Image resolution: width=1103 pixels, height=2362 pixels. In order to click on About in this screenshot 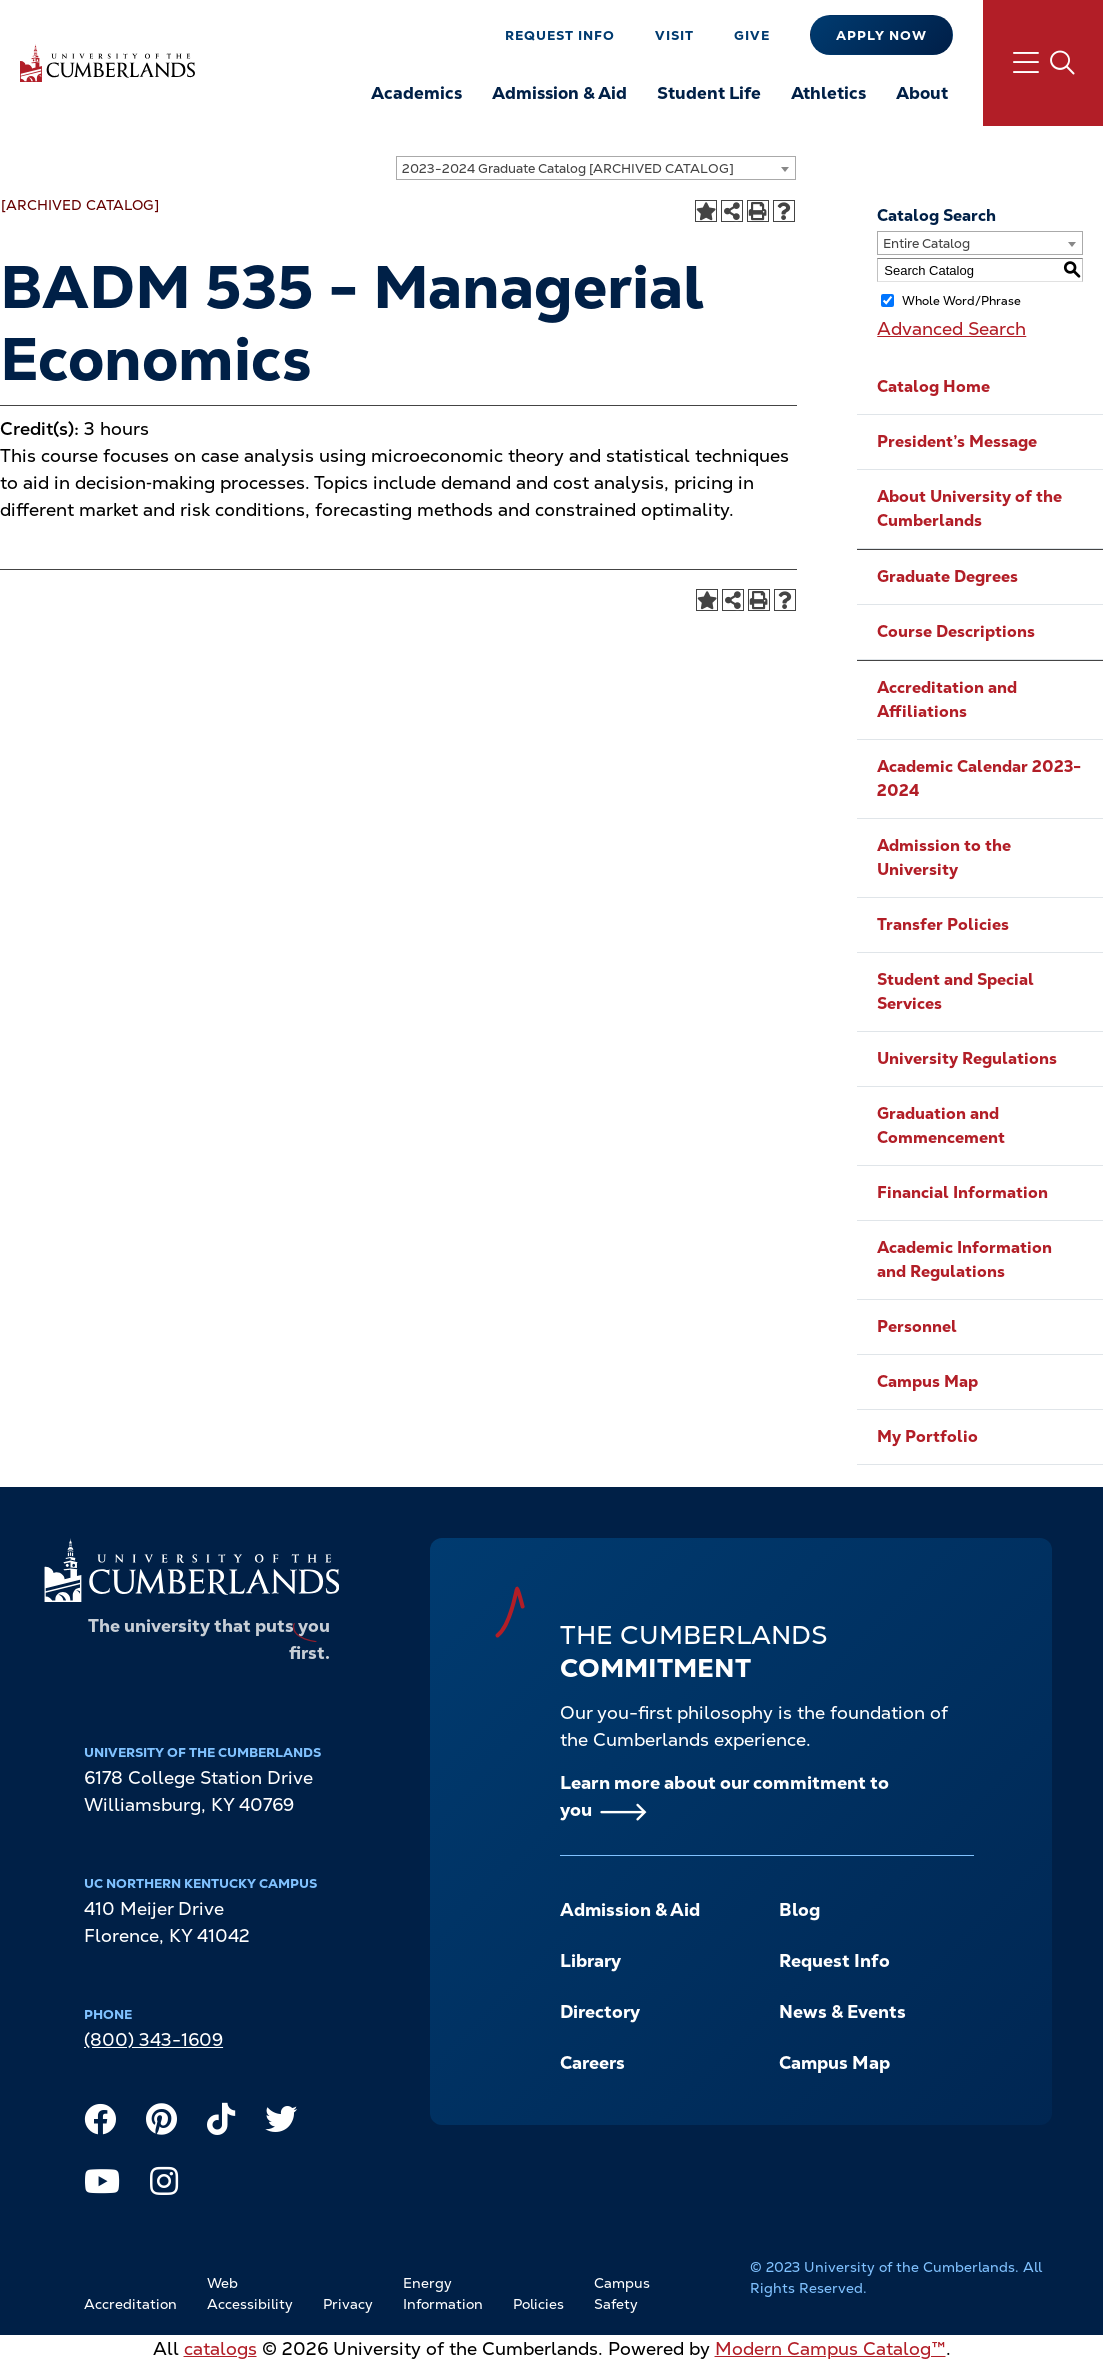, I will do `click(922, 93)`.